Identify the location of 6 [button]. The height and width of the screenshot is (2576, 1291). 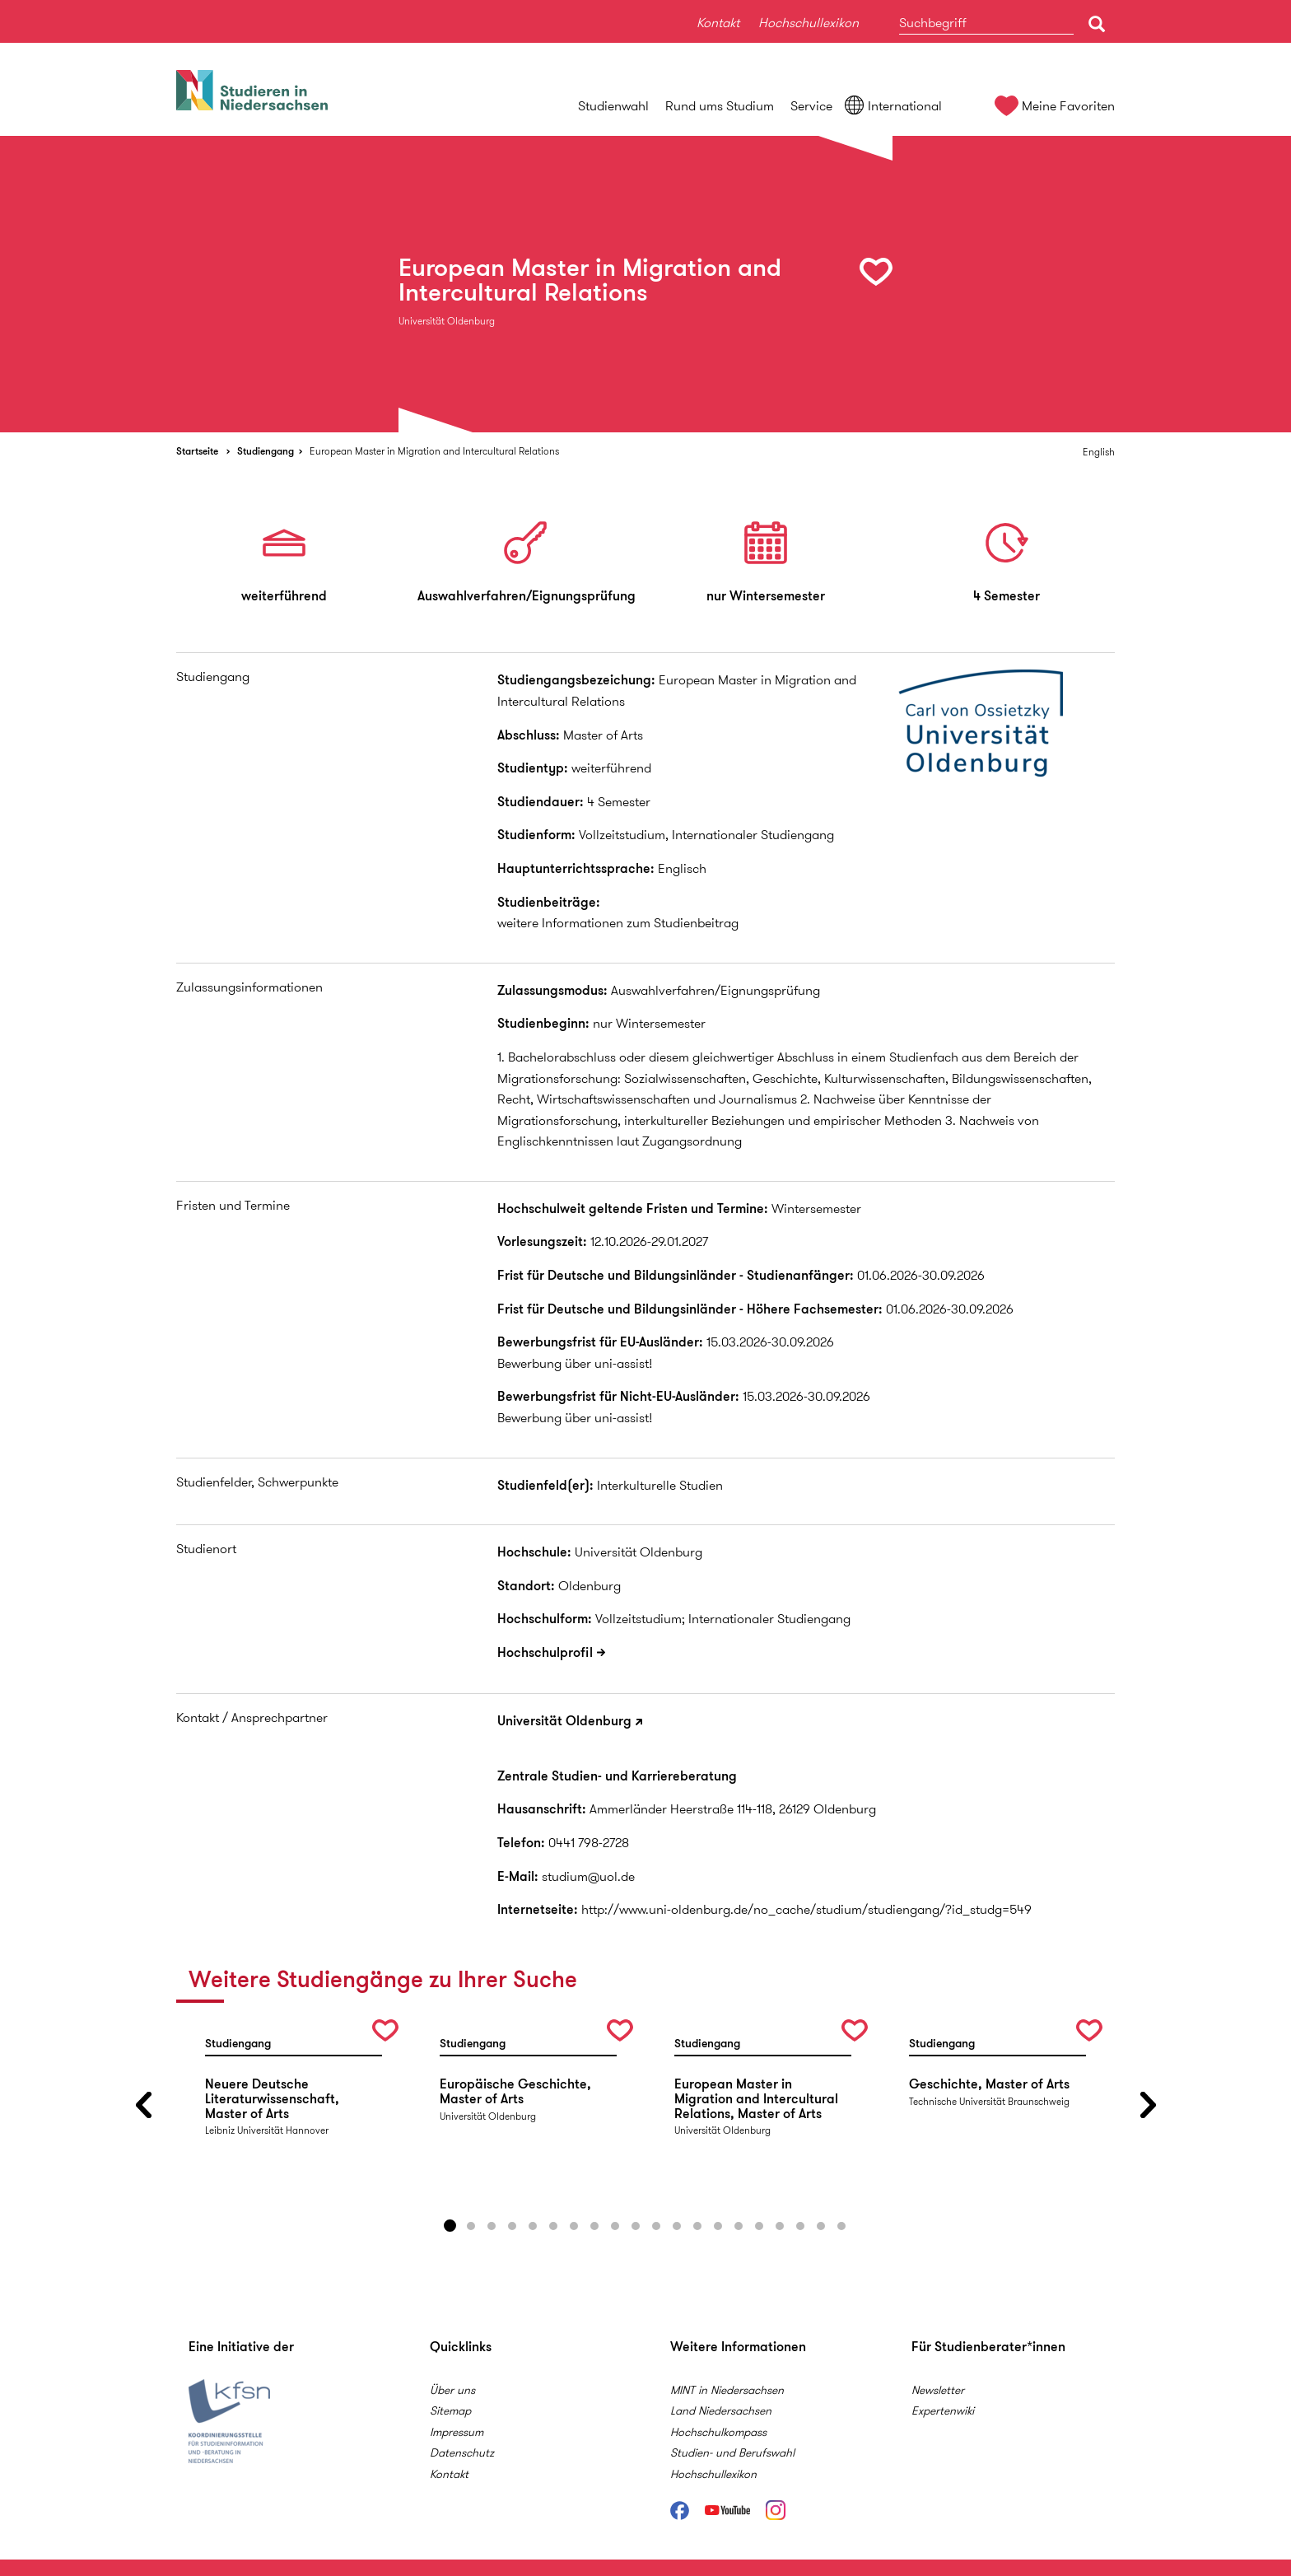
(553, 2226).